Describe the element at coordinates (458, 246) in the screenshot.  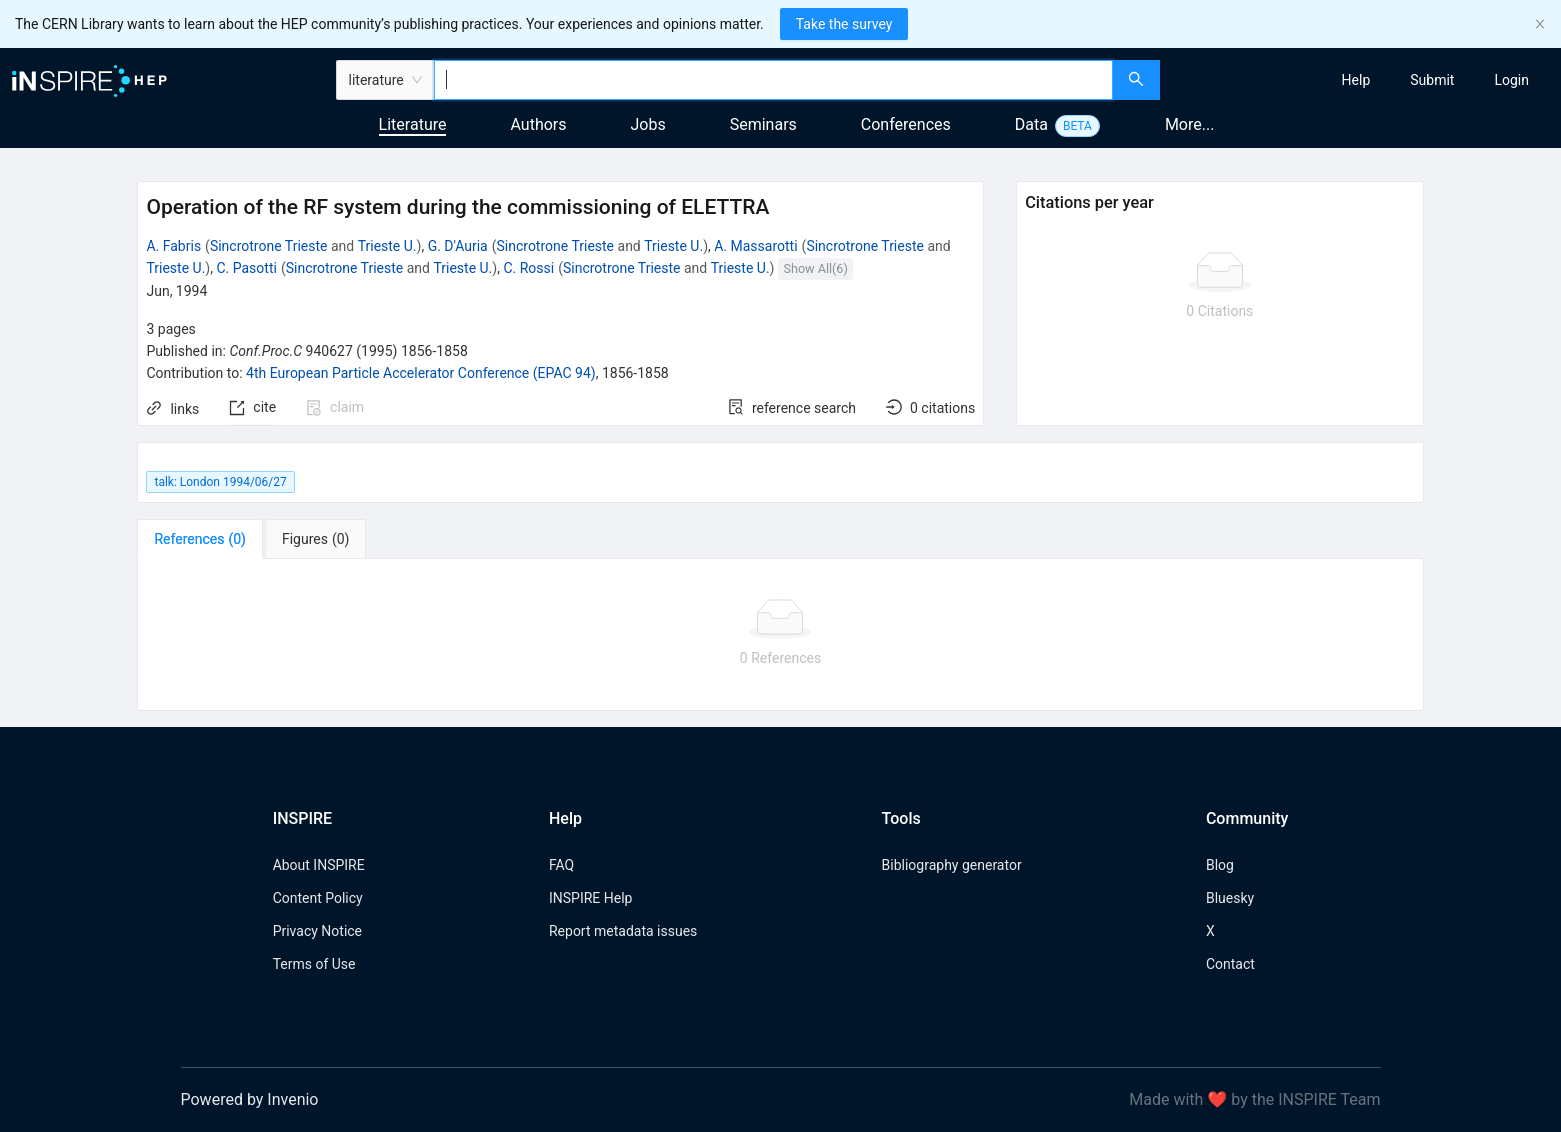
I see `G. D'Auria` at that location.